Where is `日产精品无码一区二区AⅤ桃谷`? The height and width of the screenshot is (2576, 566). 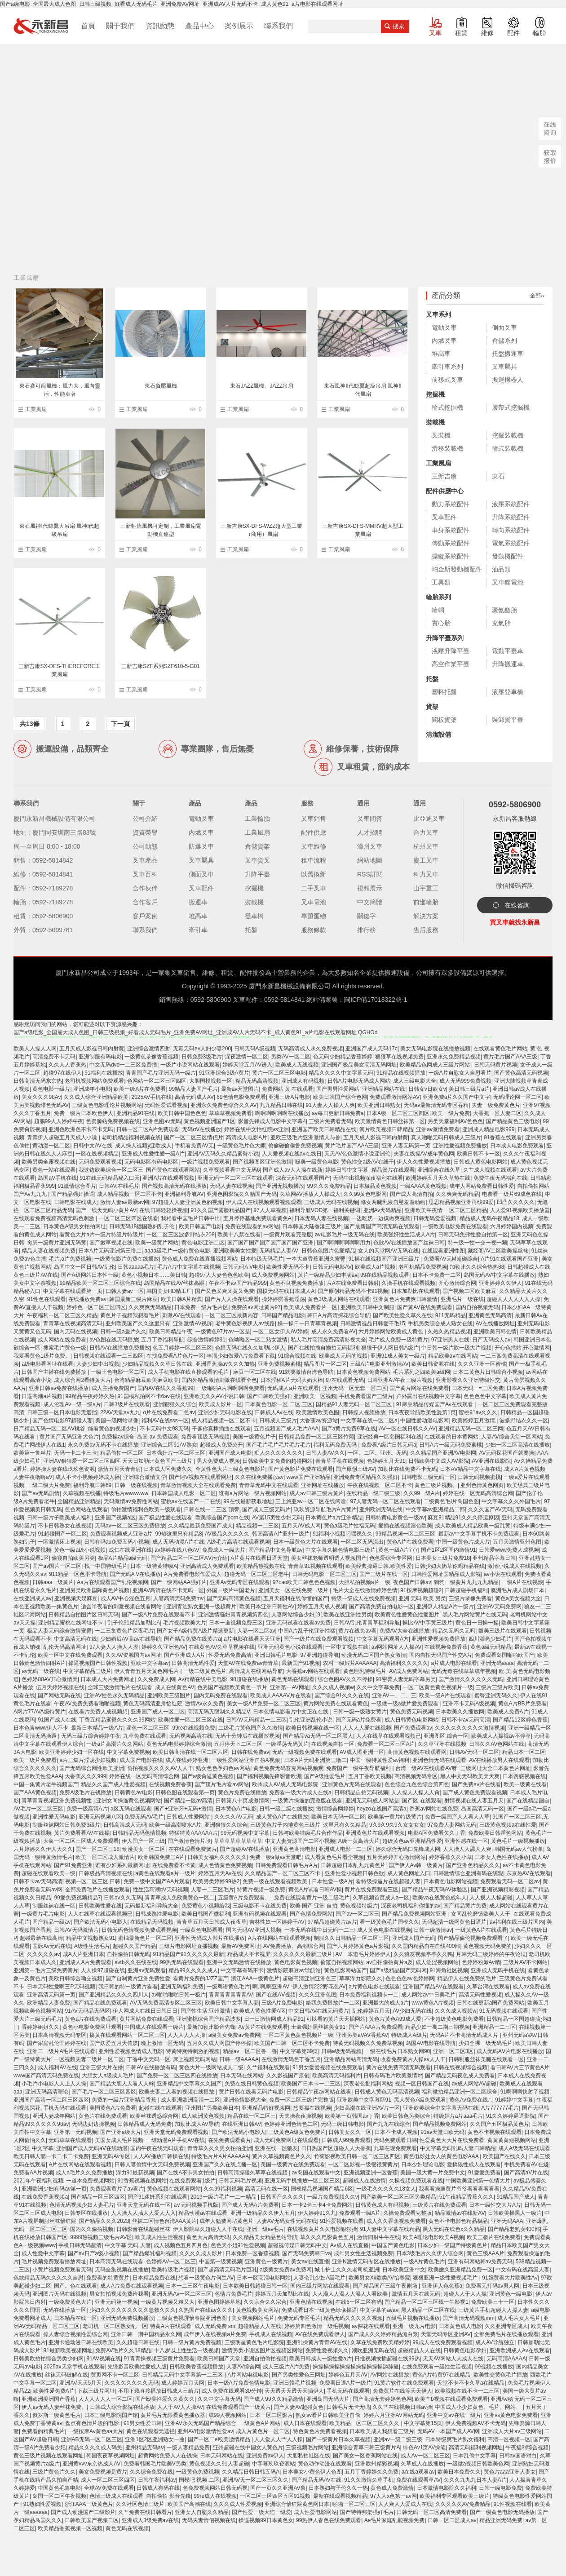
日产精品无码一区二区AⅤ桃谷 is located at coordinates (49, 1428).